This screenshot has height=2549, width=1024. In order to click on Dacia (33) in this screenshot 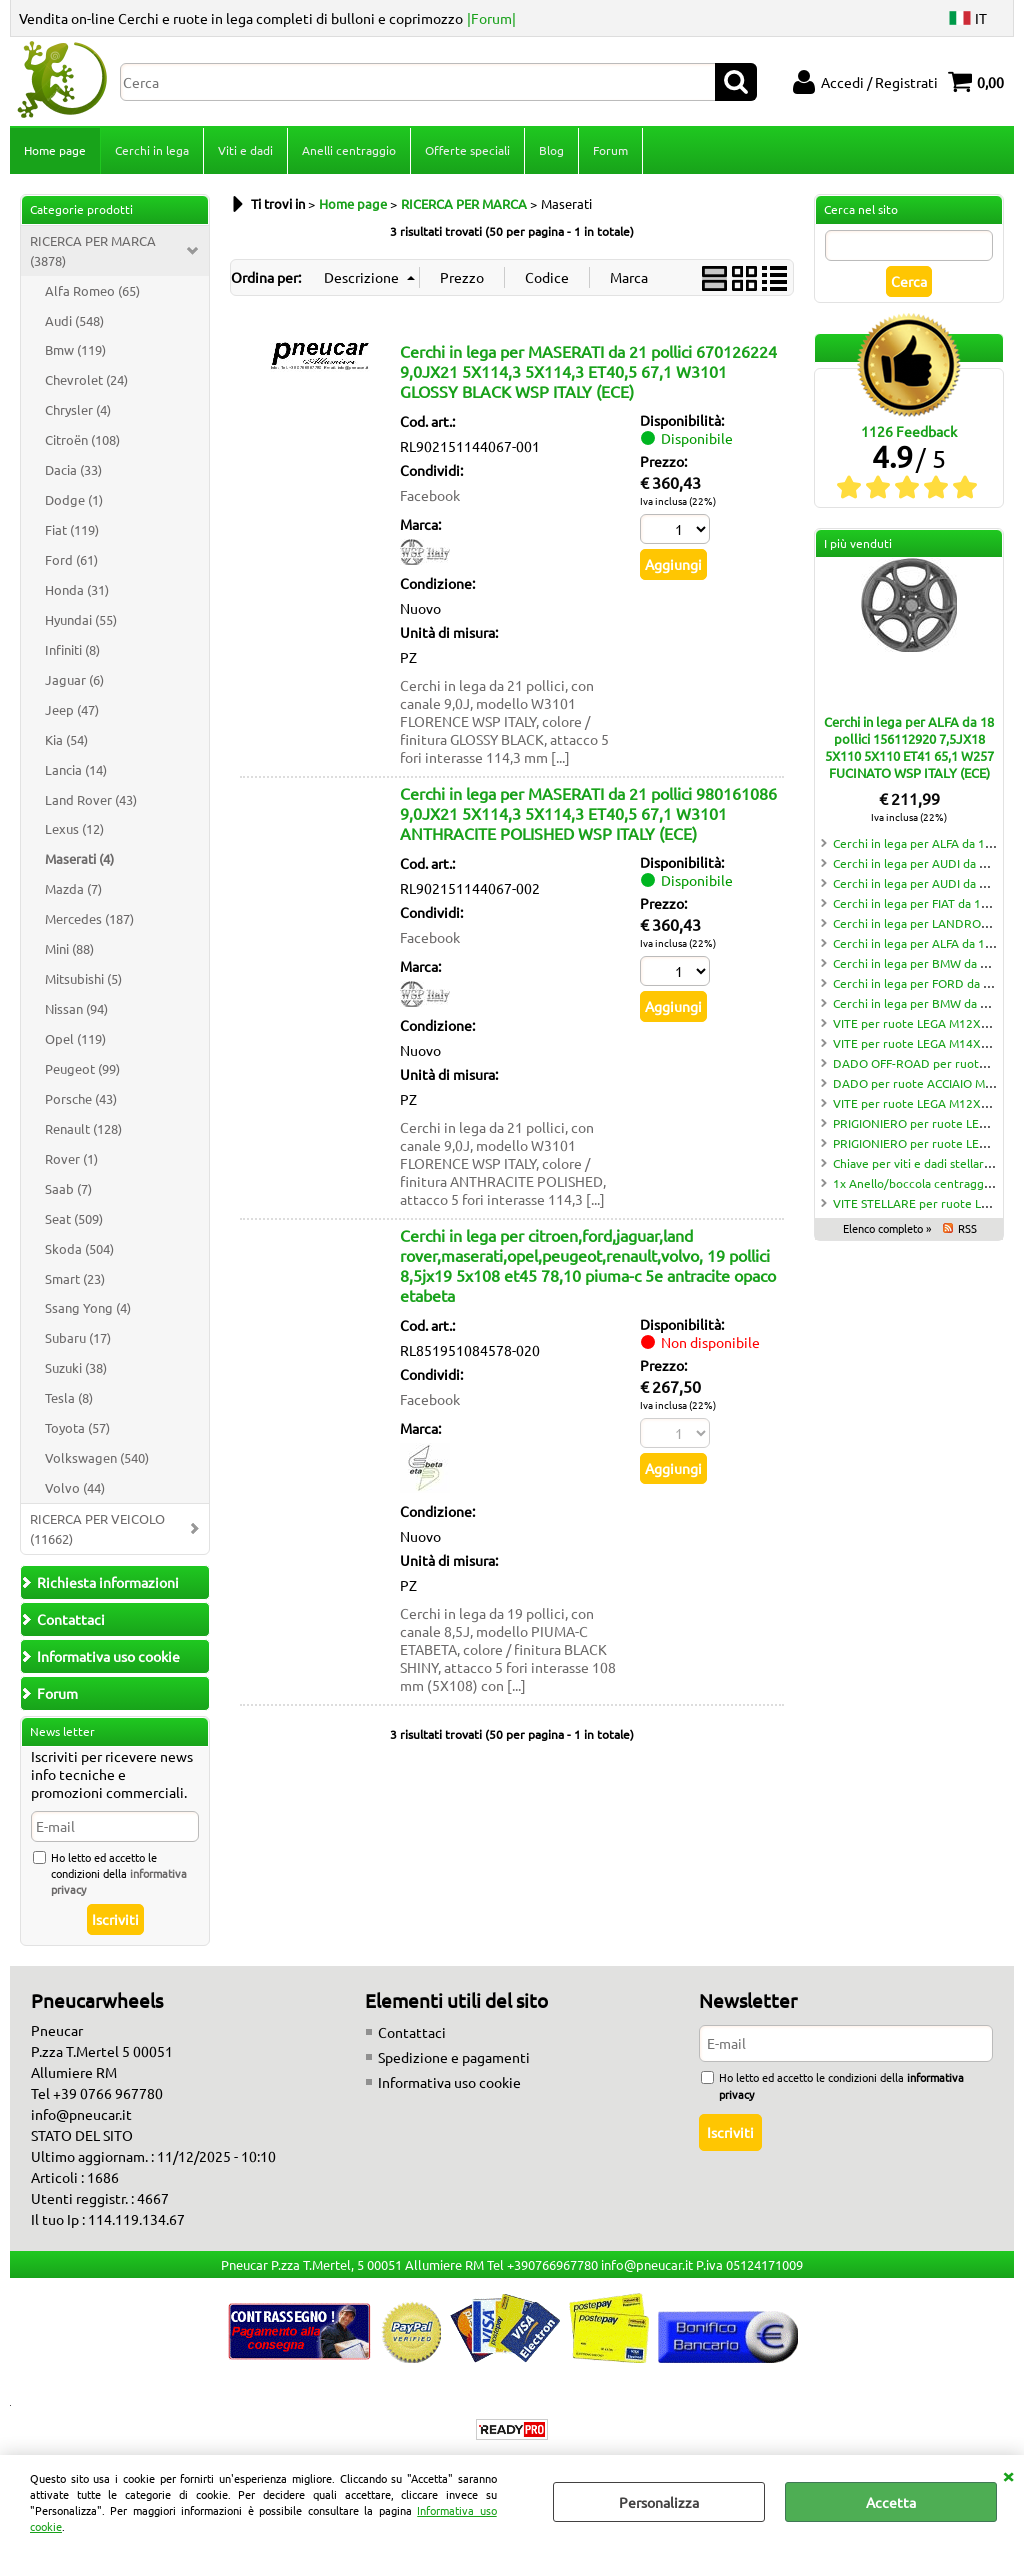, I will do `click(73, 469)`.